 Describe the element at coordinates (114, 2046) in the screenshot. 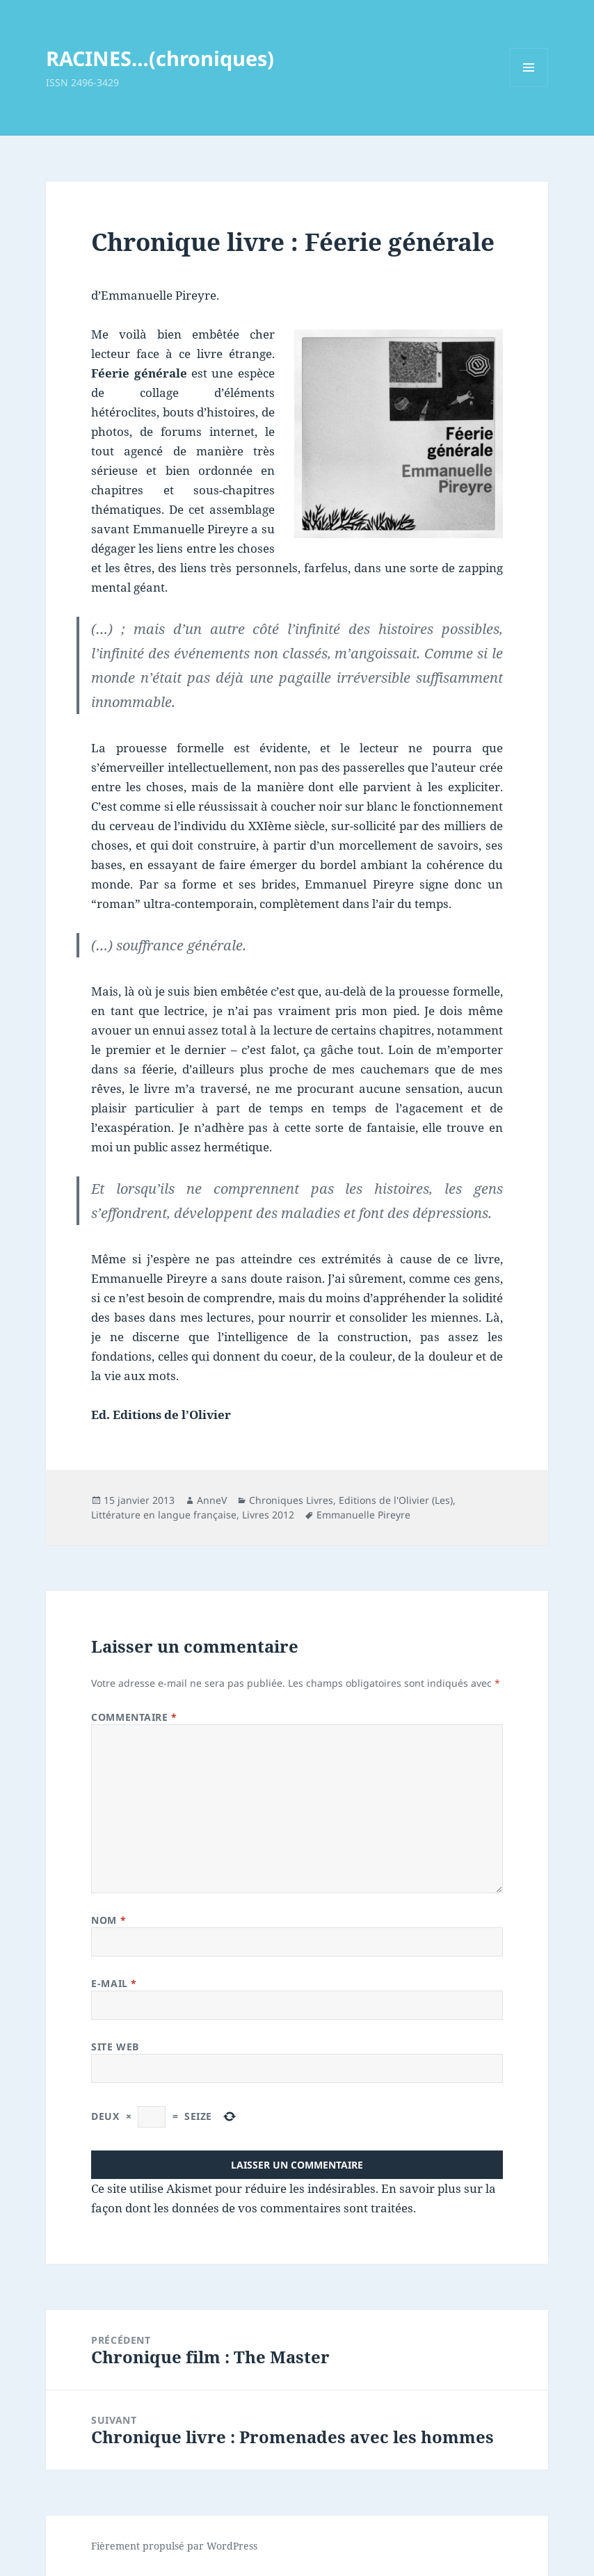

I see `Site web` at that location.